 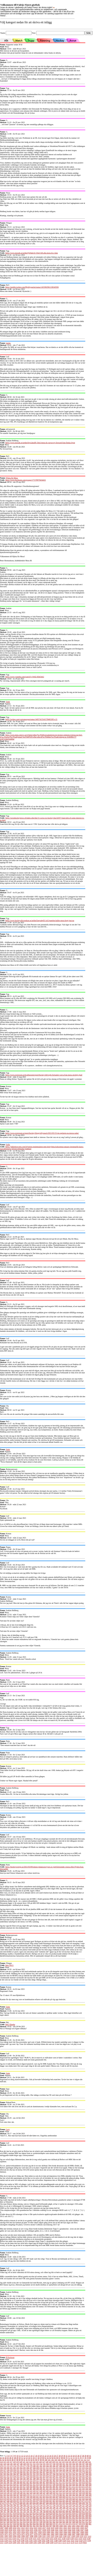 What do you see at coordinates (17, 2495) in the screenshot?
I see `567` at bounding box center [17, 2495].